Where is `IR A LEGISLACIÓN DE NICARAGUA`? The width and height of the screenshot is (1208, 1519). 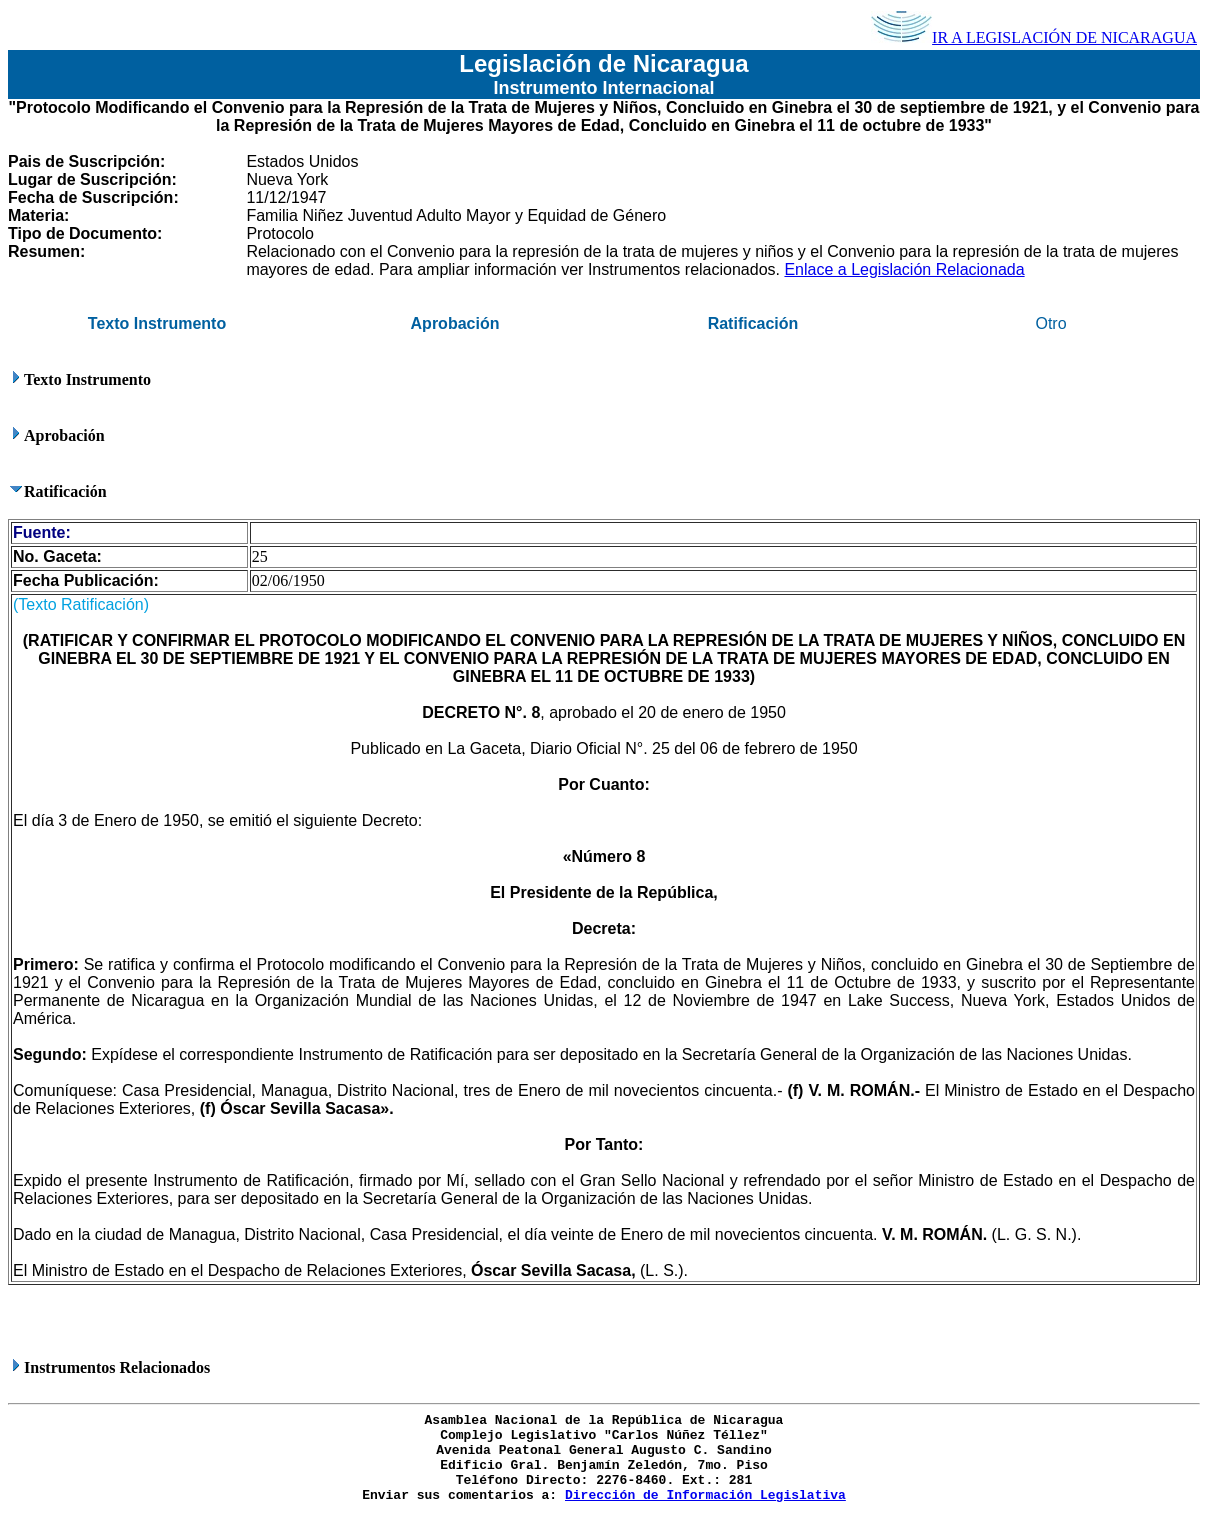 IR A LEGISLACIÓN DE NICARAGUA is located at coordinates (1034, 37).